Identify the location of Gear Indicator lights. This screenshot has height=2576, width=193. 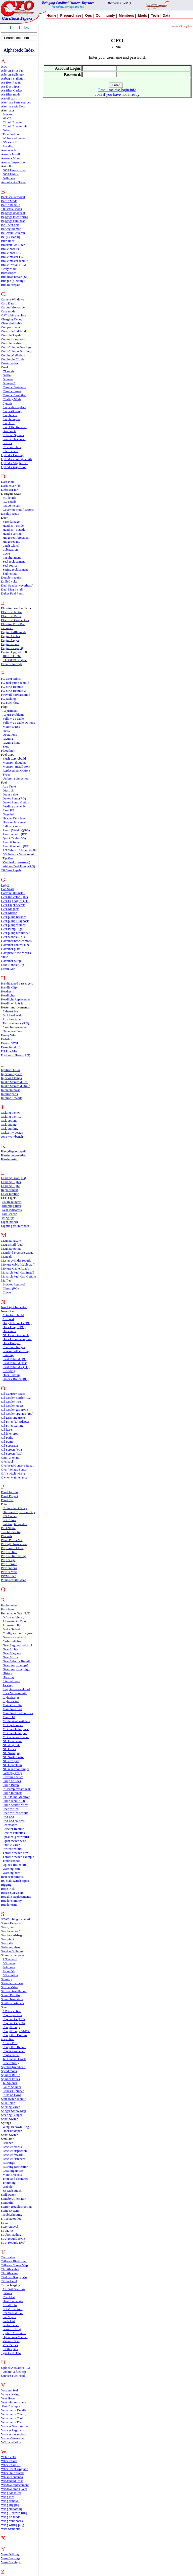
(14, 897).